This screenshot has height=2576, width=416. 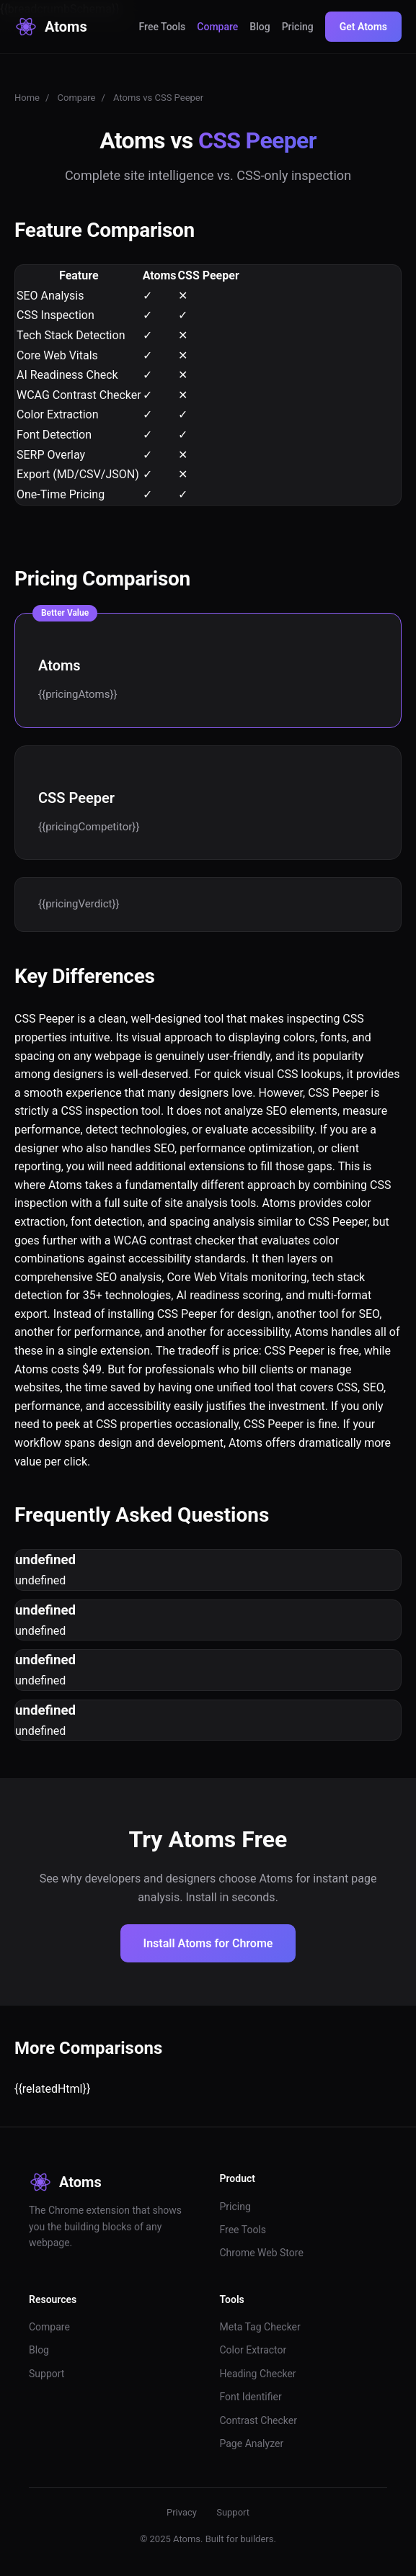 I want to click on Meta Tag Checker, so click(x=260, y=2327).